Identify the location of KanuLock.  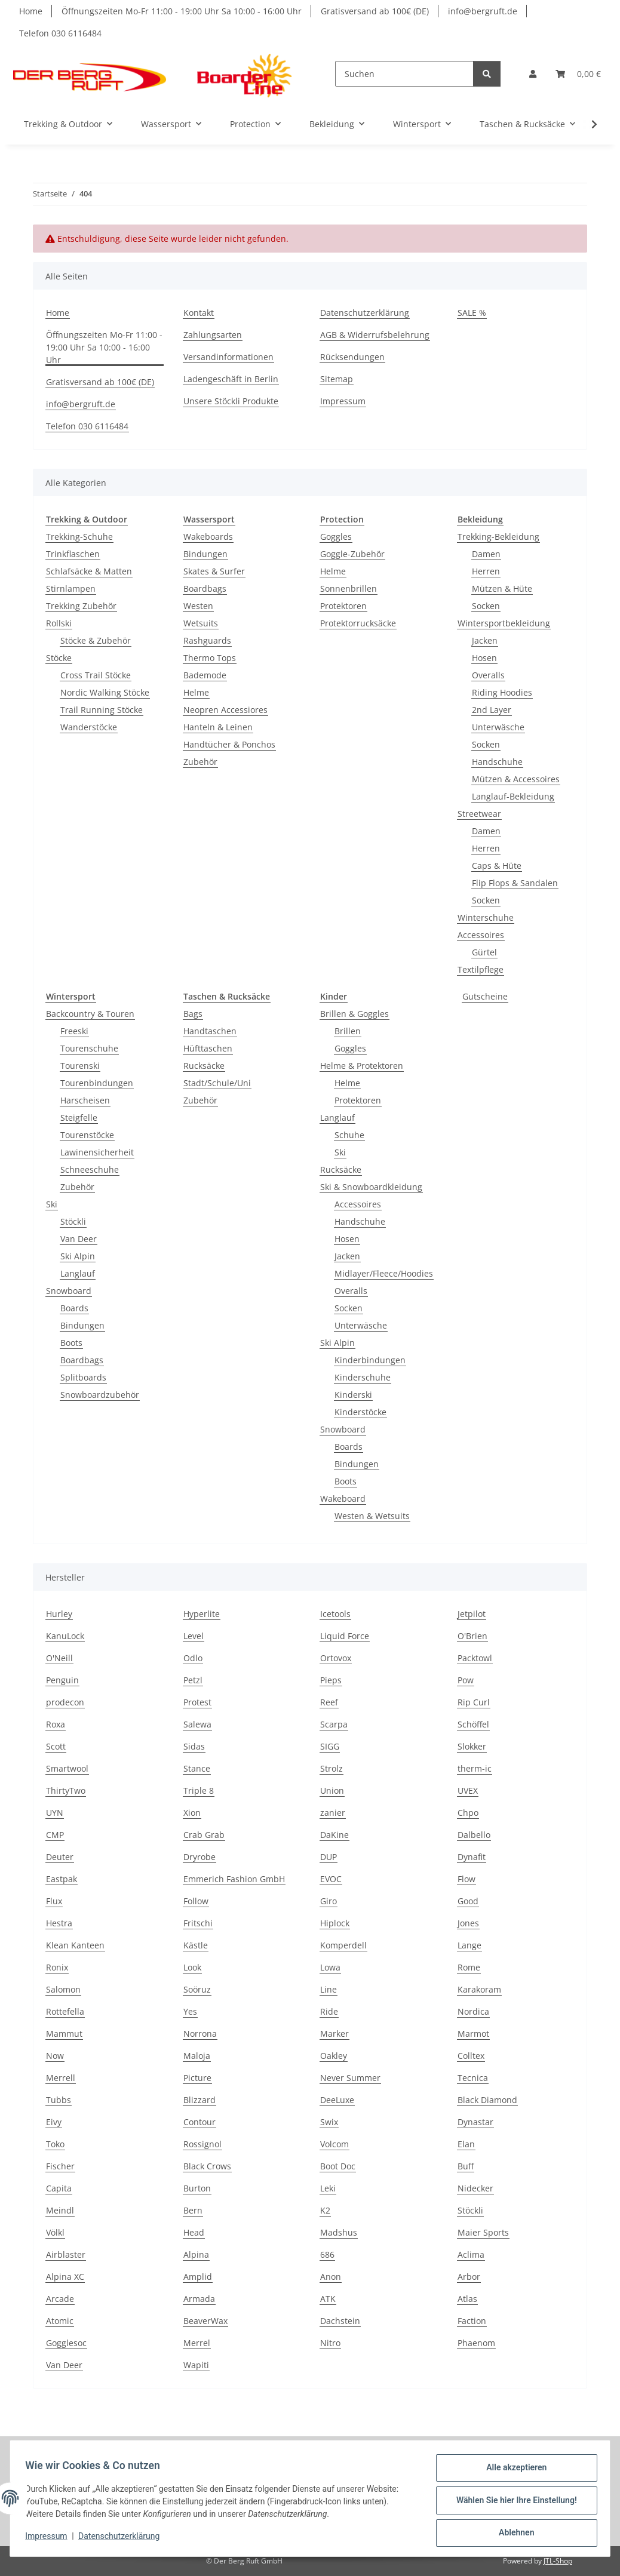
(65, 1635).